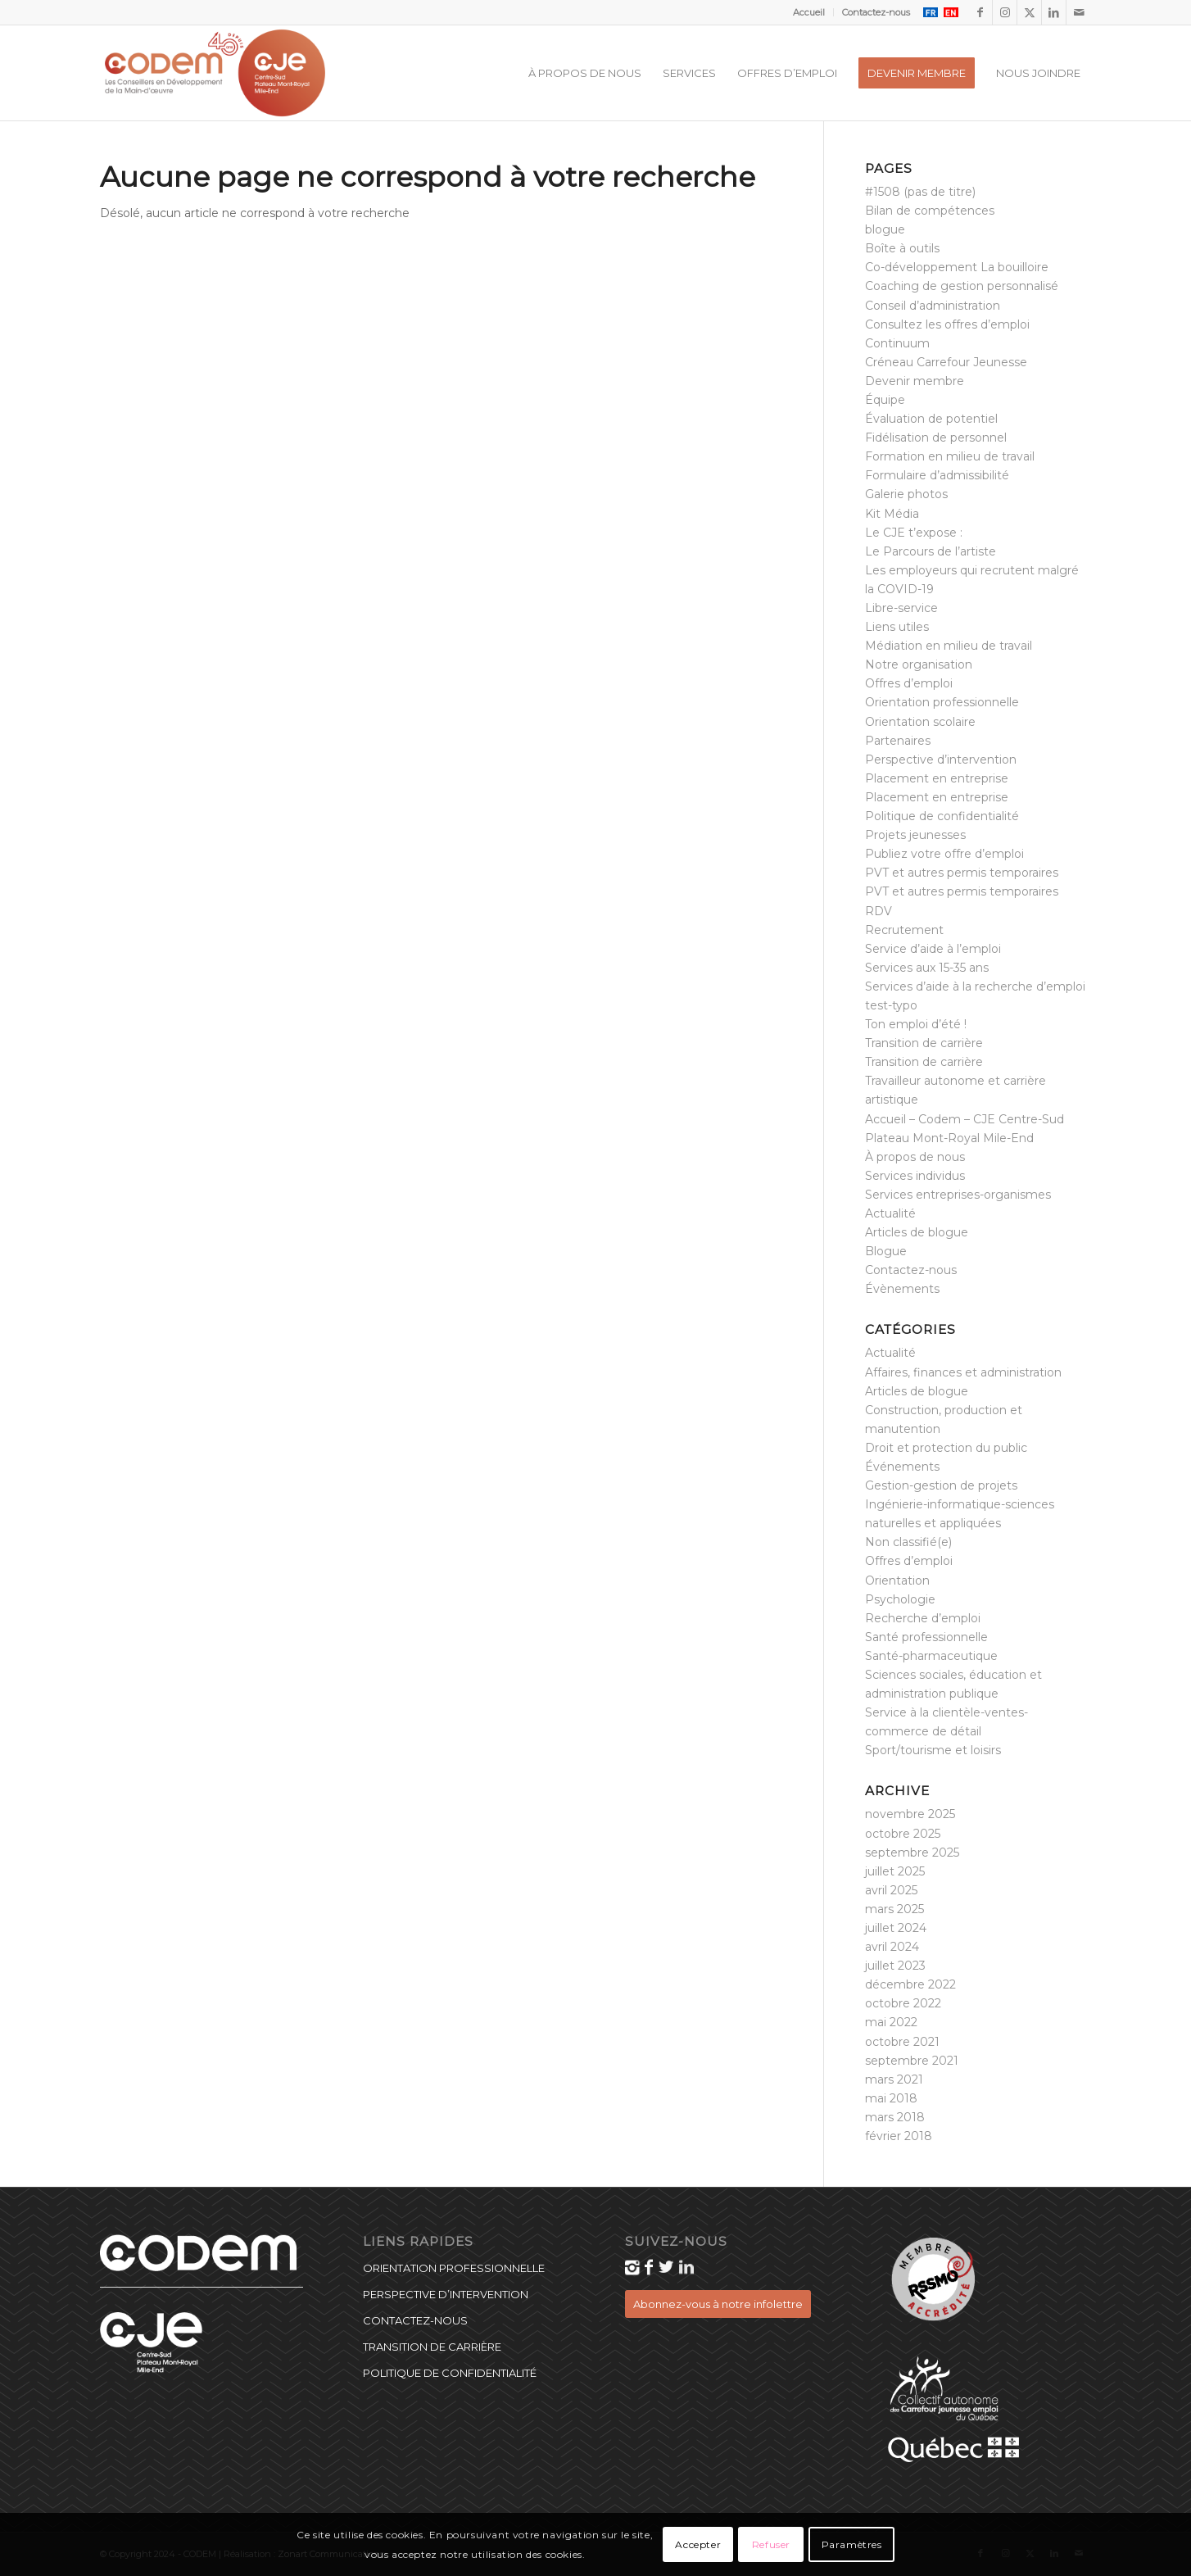 This screenshot has height=2576, width=1191. I want to click on Le Parcours de l’artiste, so click(930, 551).